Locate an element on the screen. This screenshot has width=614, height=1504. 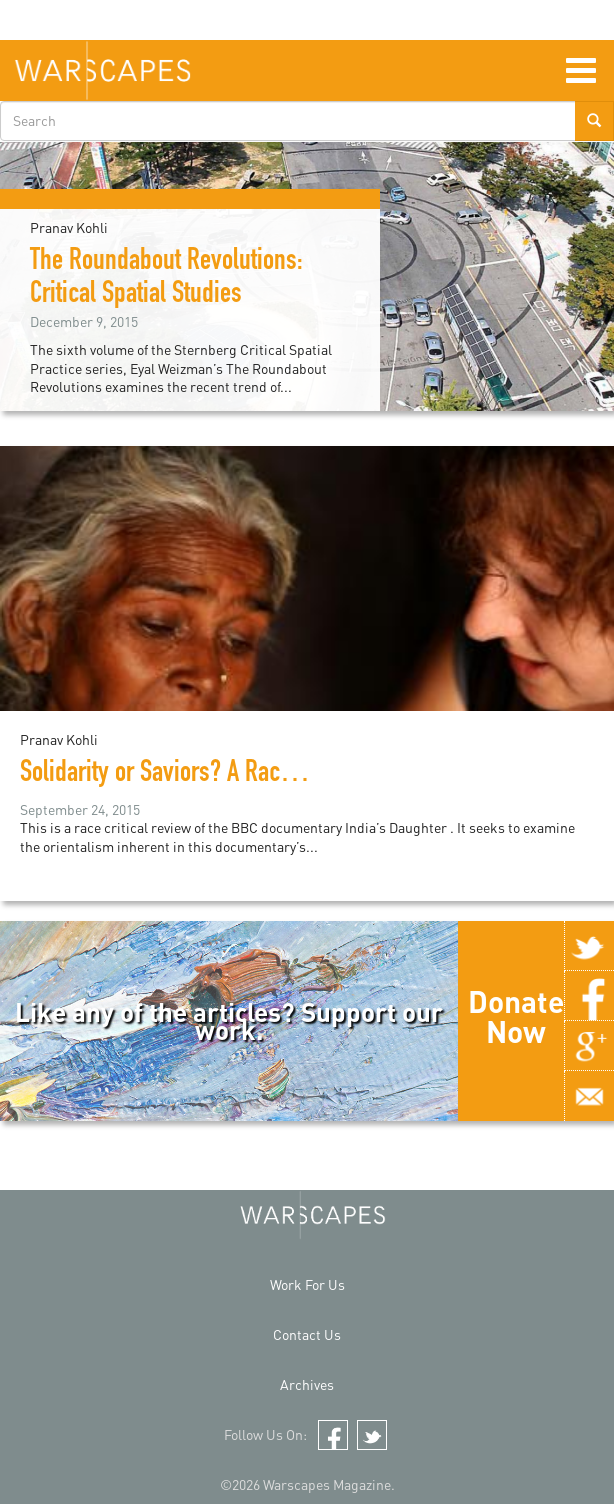
Contact Us is located at coordinates (307, 1334).